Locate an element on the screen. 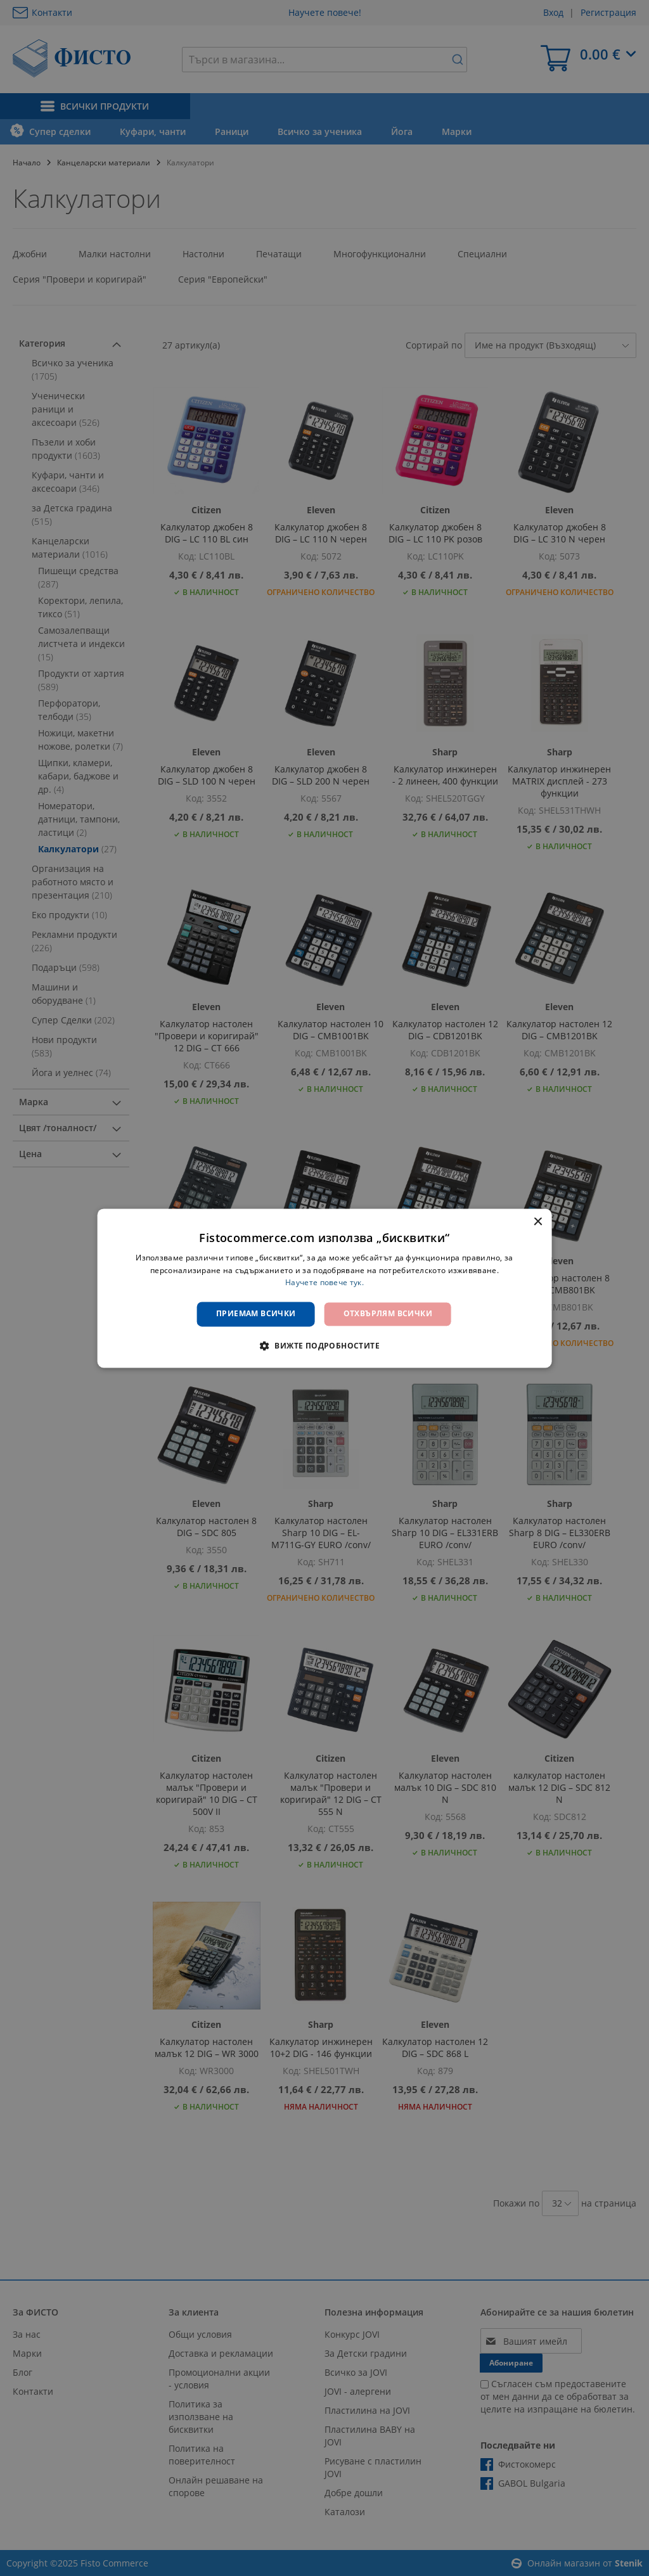 The width and height of the screenshot is (649, 2576). Отхвърлям всички [button] is located at coordinates (388, 1314).